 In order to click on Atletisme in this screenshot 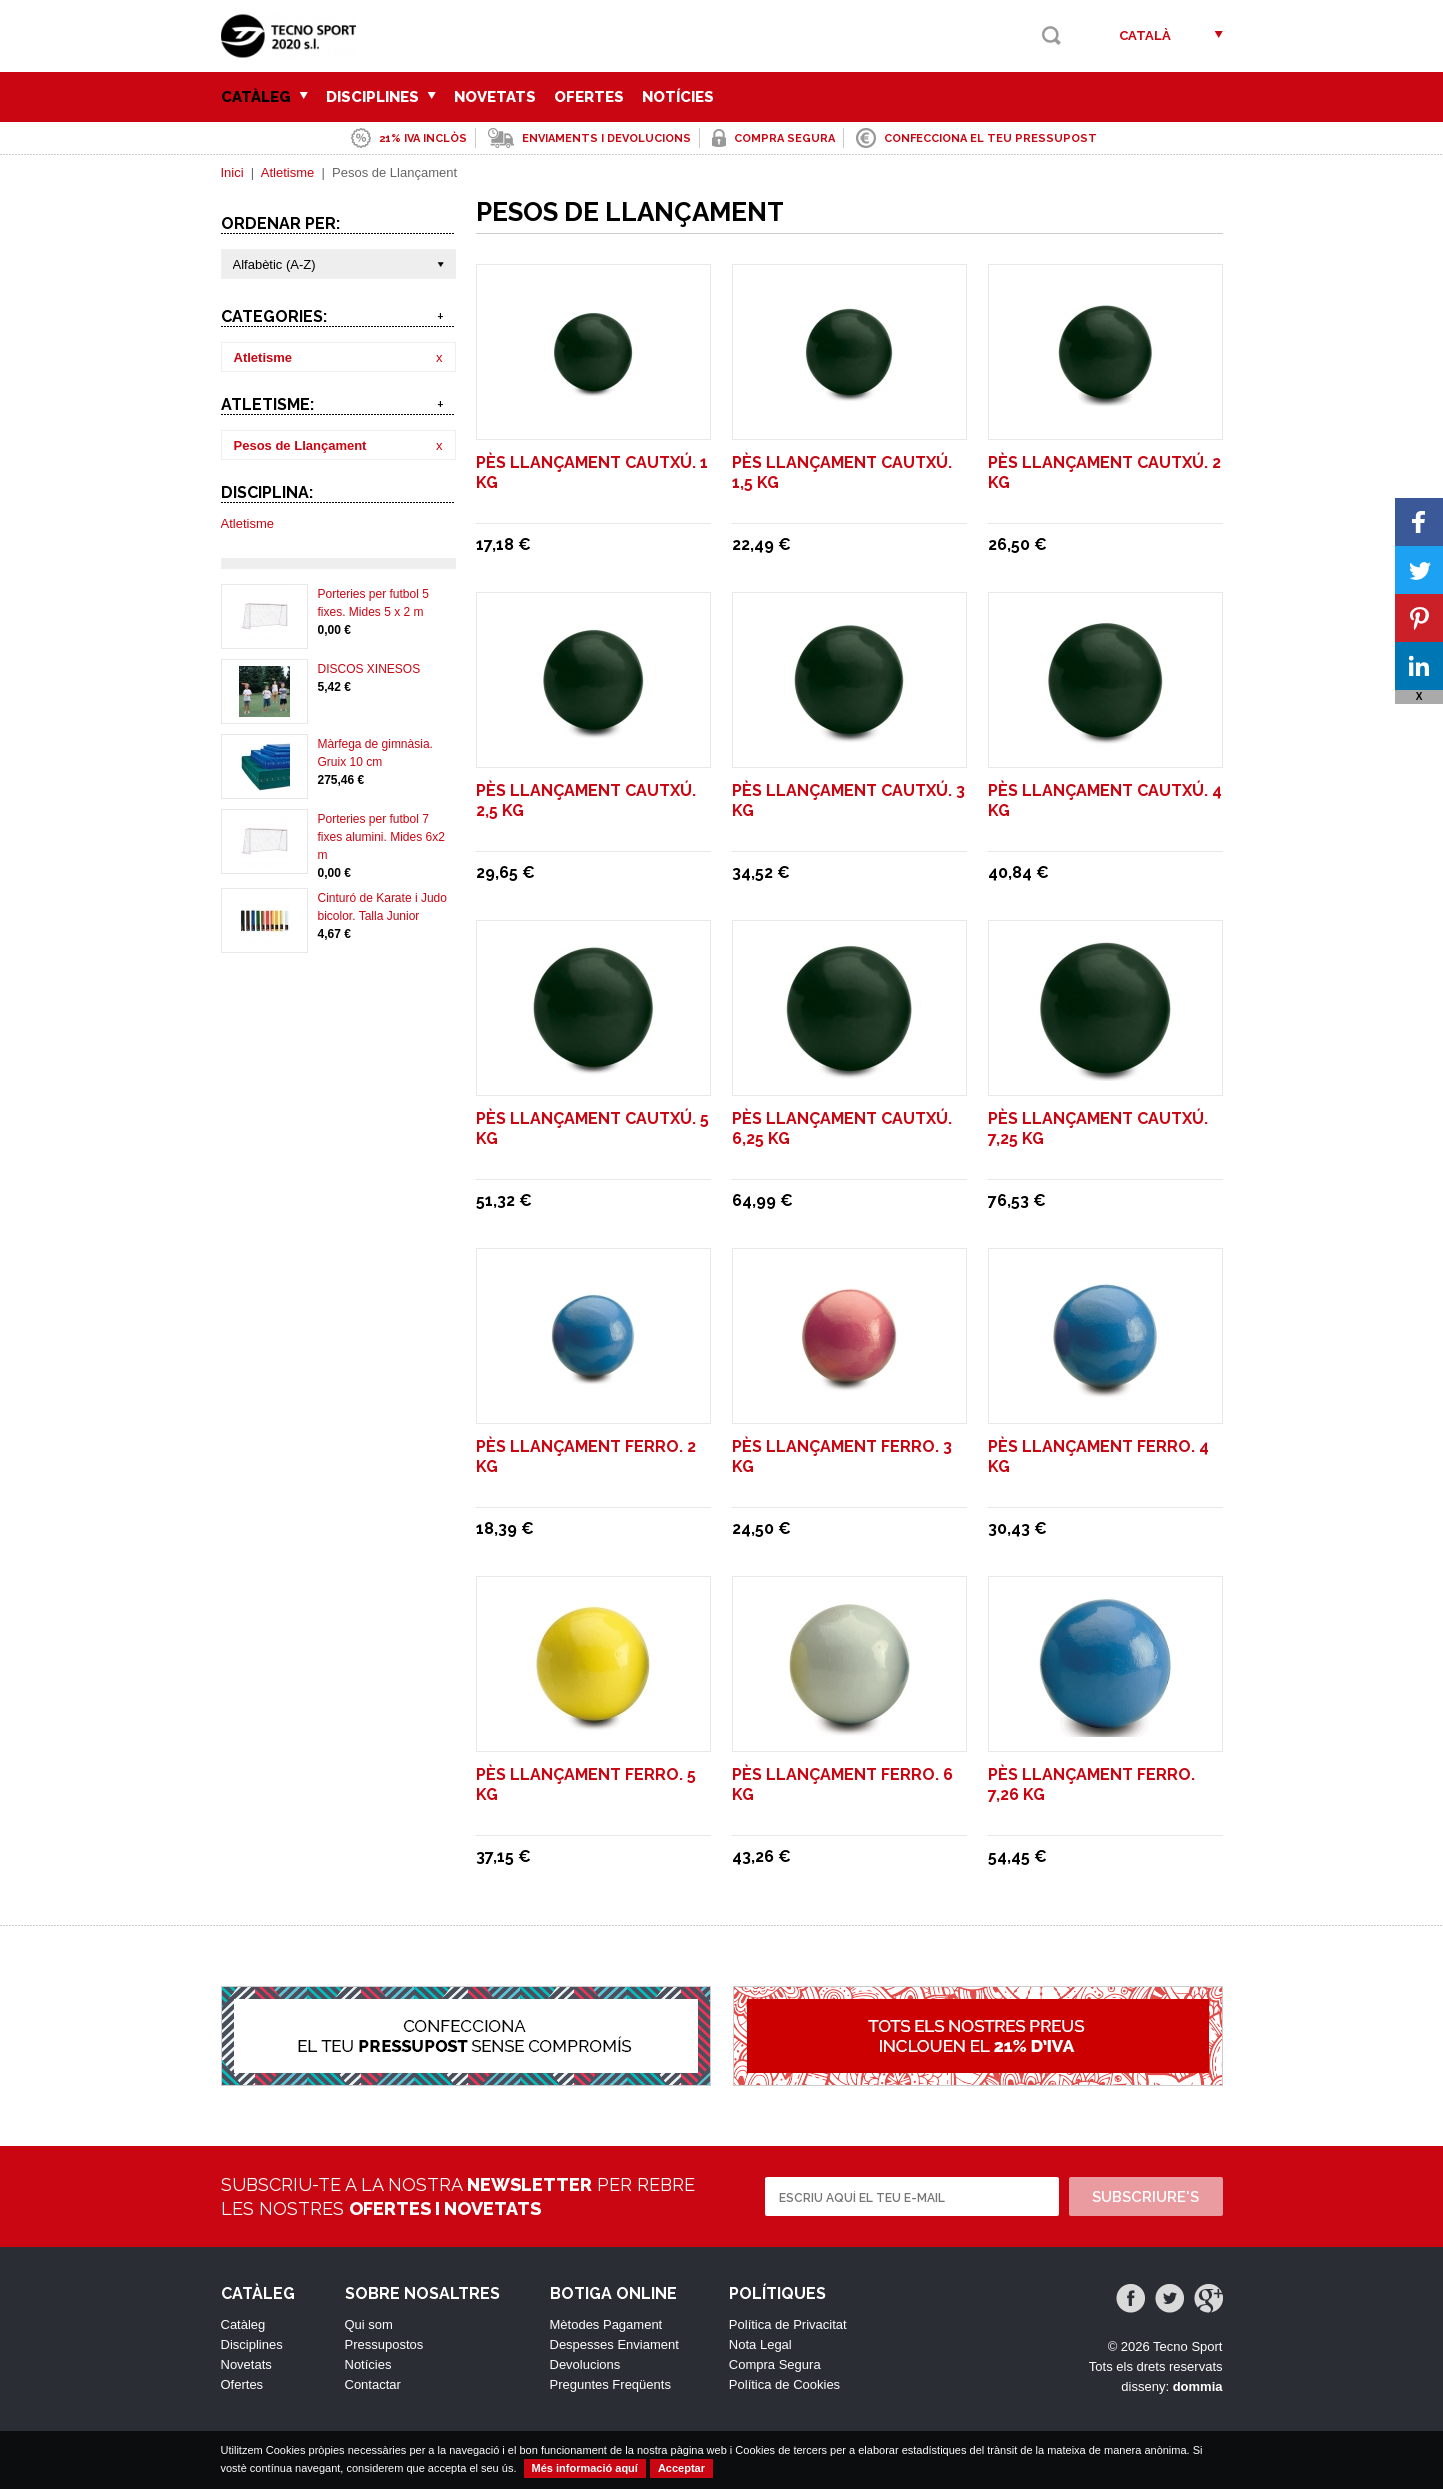, I will do `click(287, 172)`.